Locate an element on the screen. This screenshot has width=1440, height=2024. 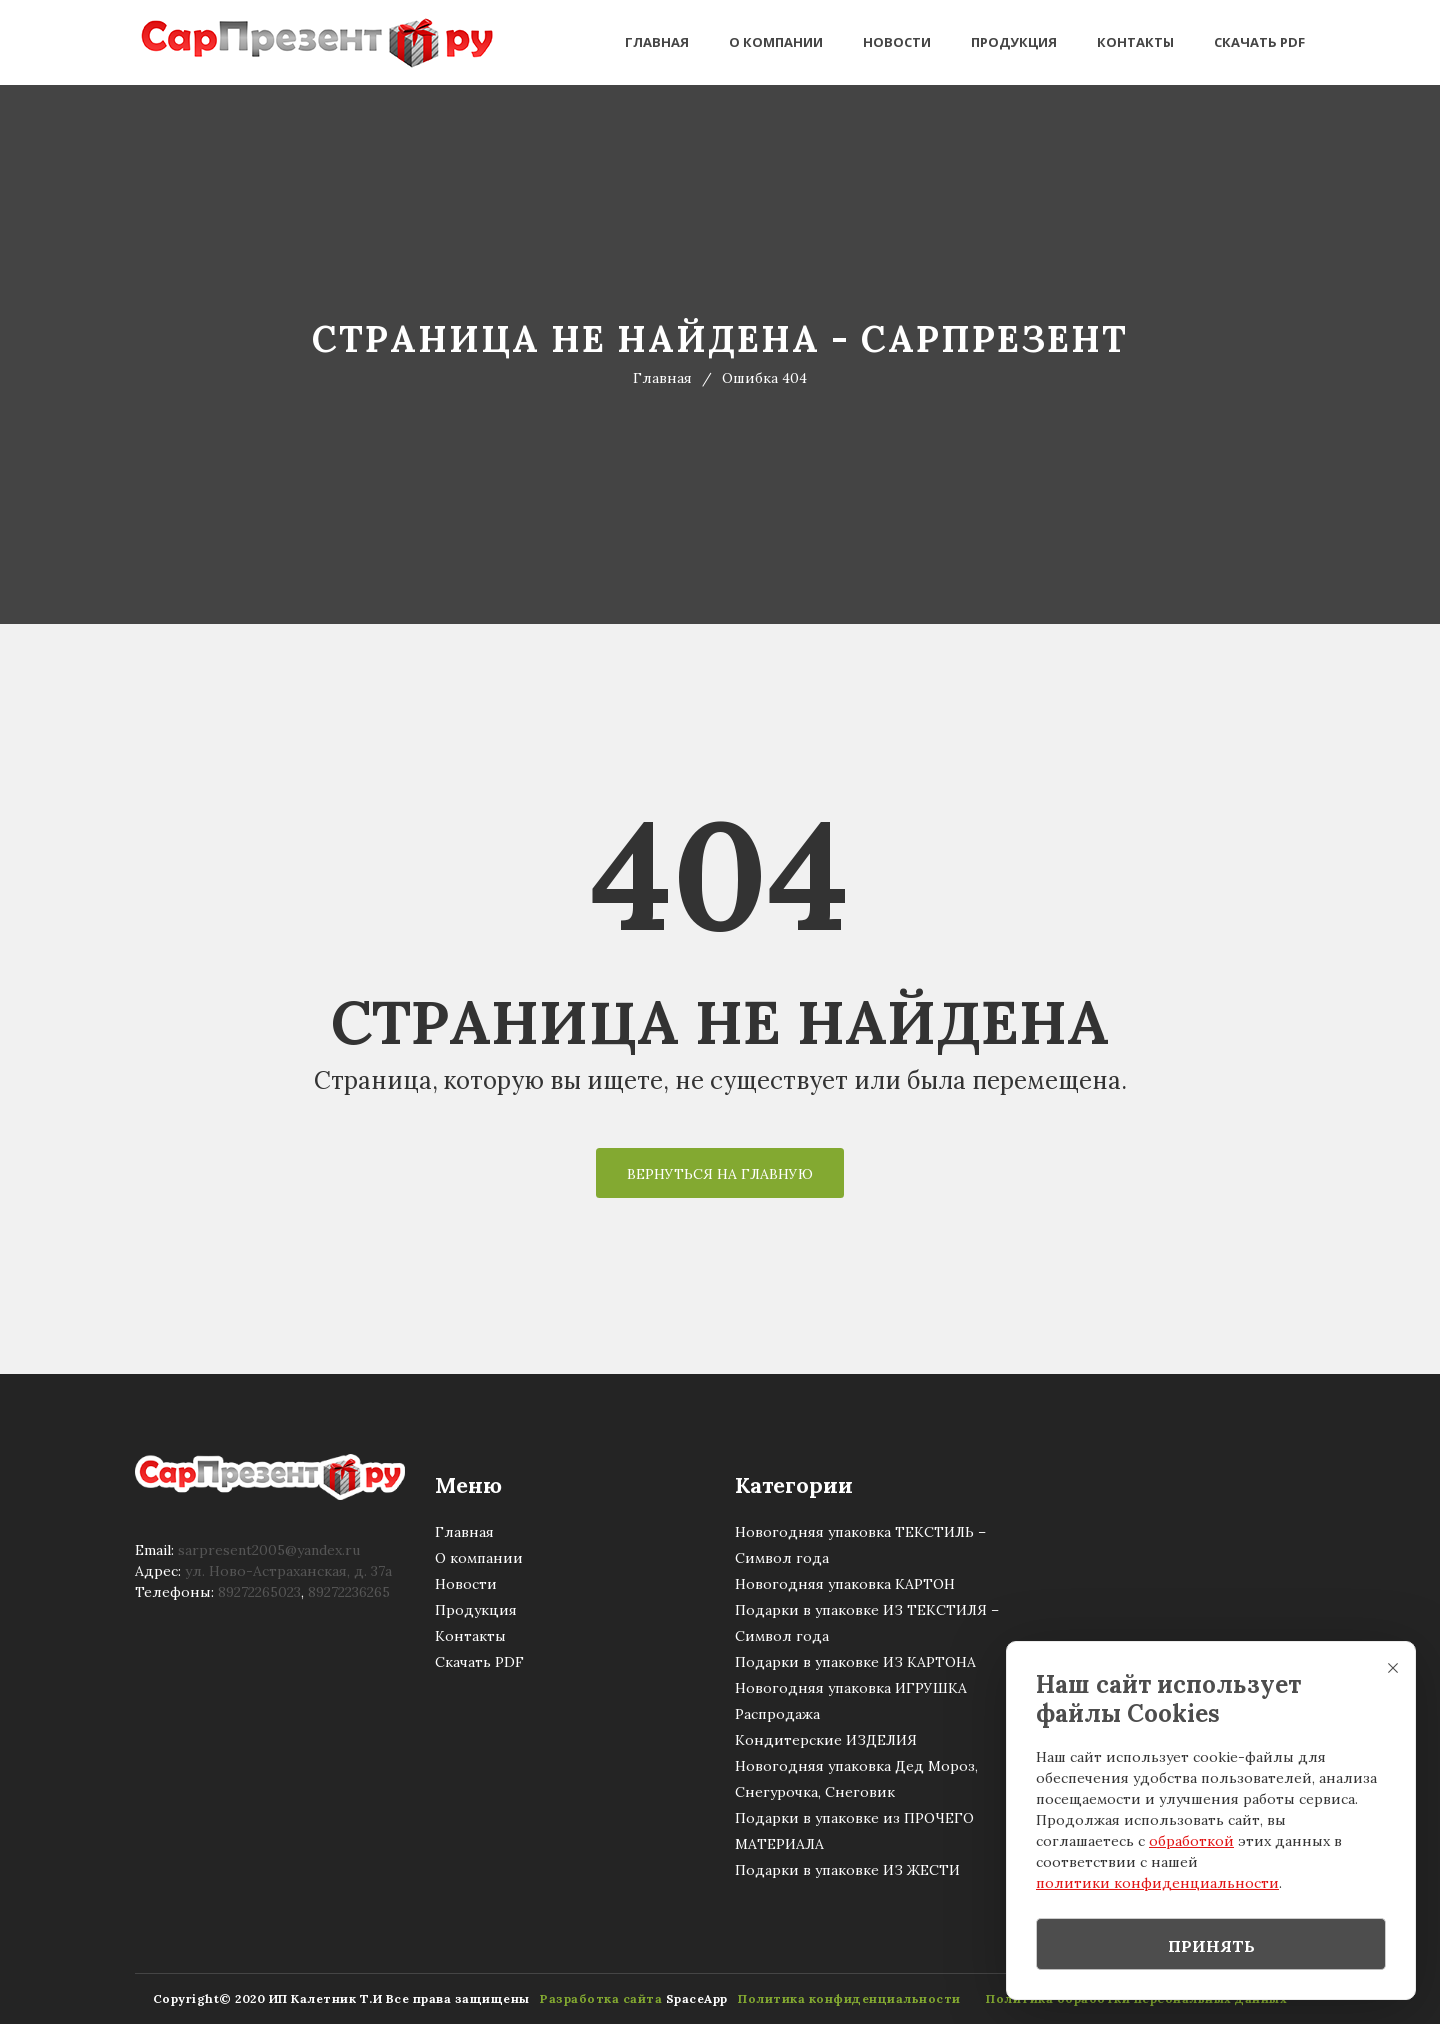
обработкой is located at coordinates (1191, 1841).